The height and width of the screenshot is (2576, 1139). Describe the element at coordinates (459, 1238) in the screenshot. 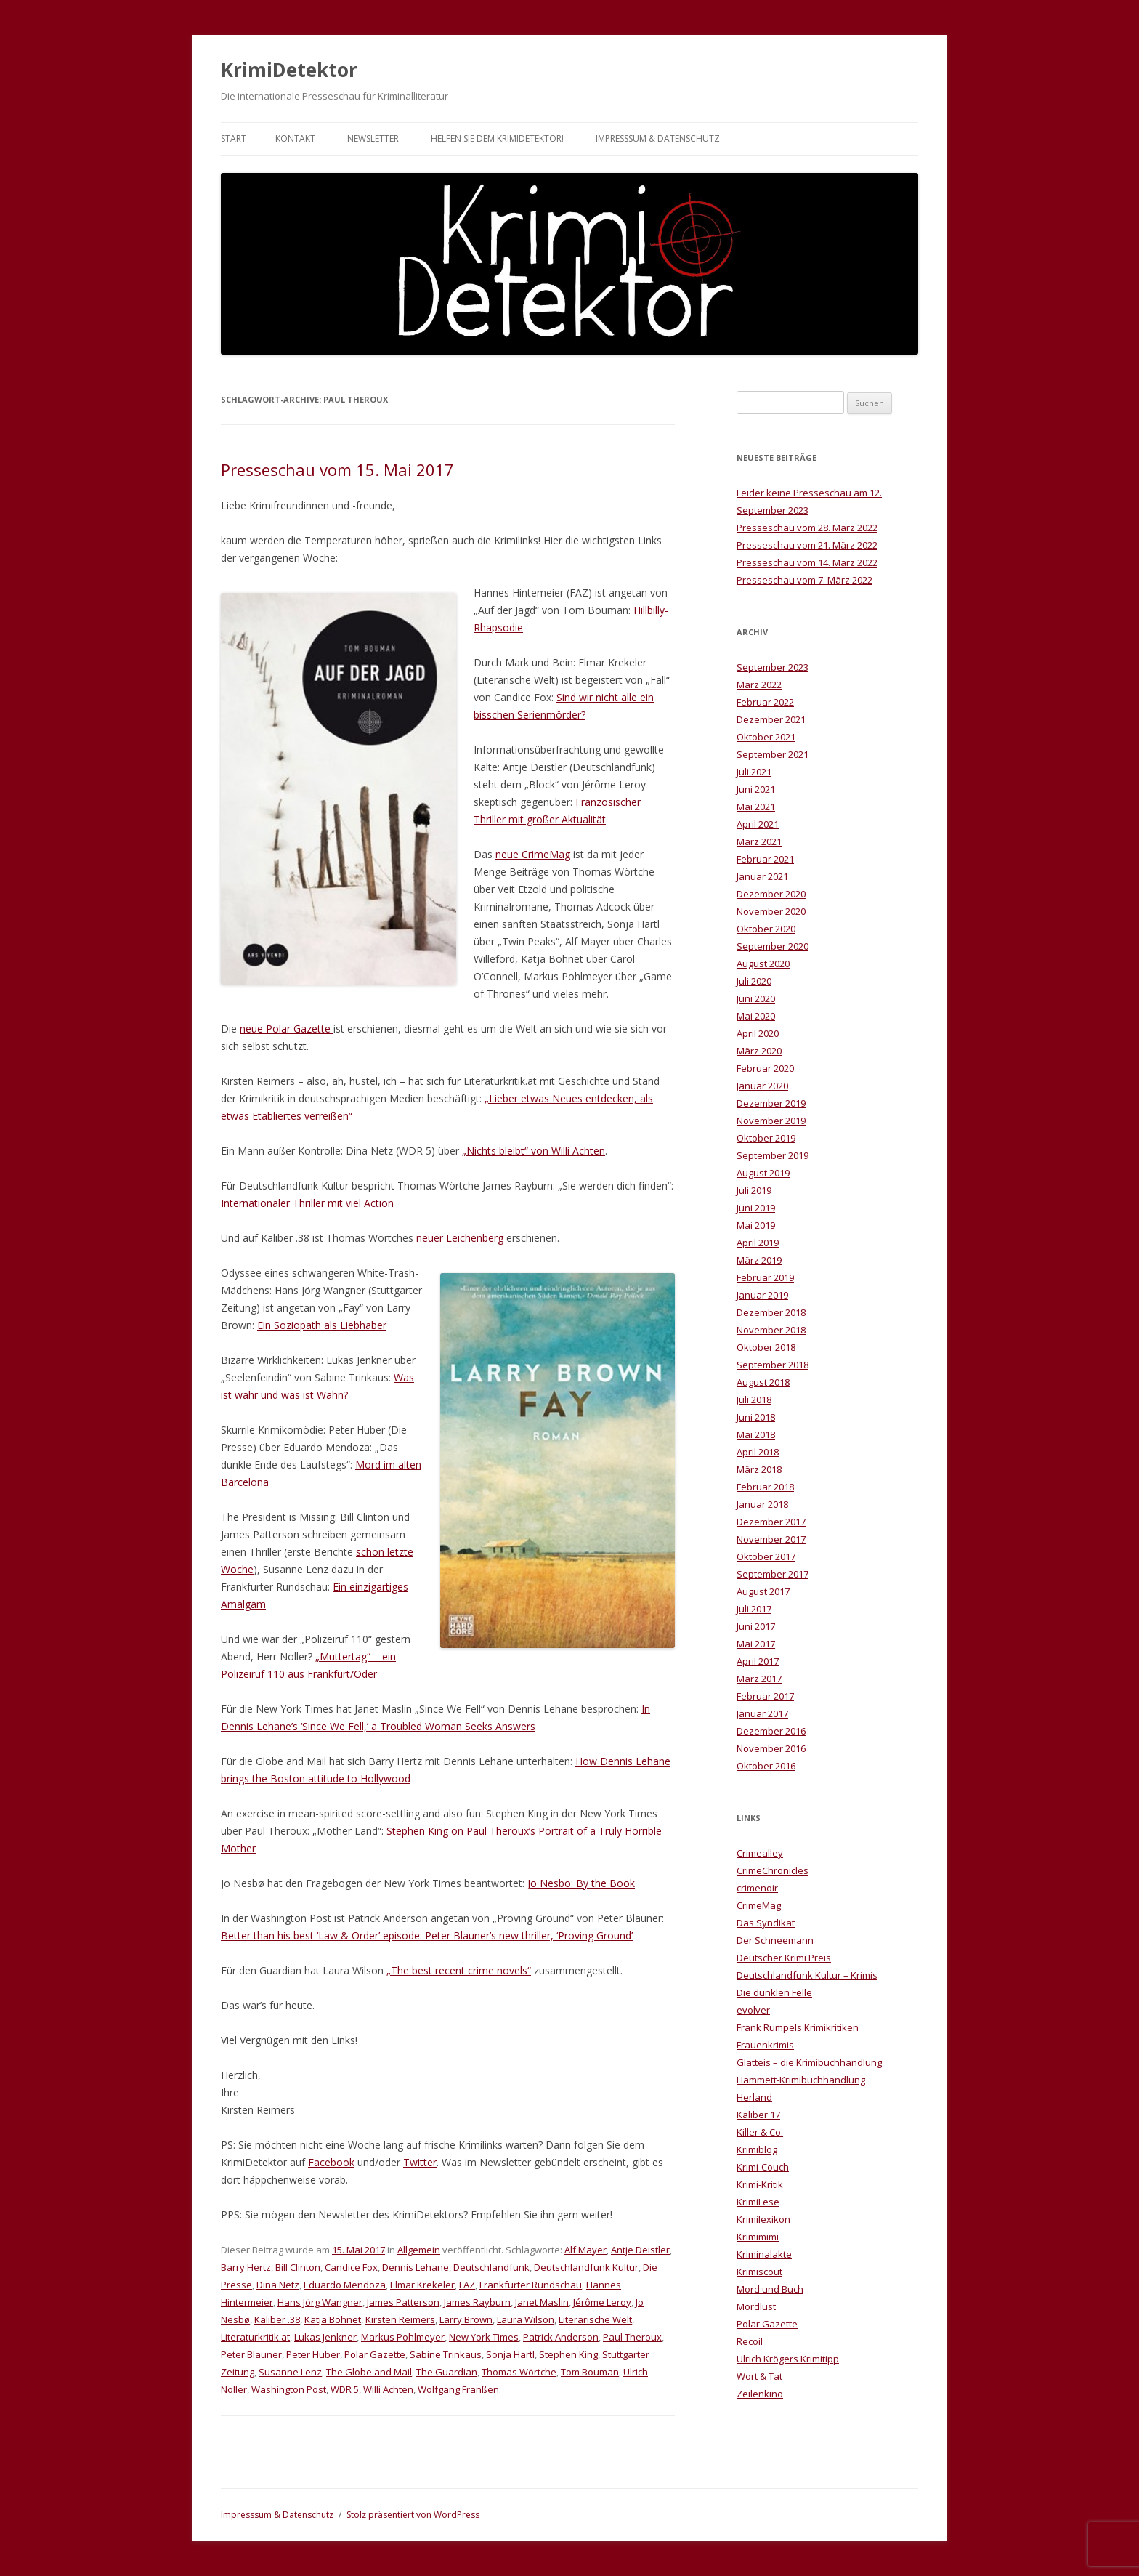

I see `neuer Leichenberg` at that location.